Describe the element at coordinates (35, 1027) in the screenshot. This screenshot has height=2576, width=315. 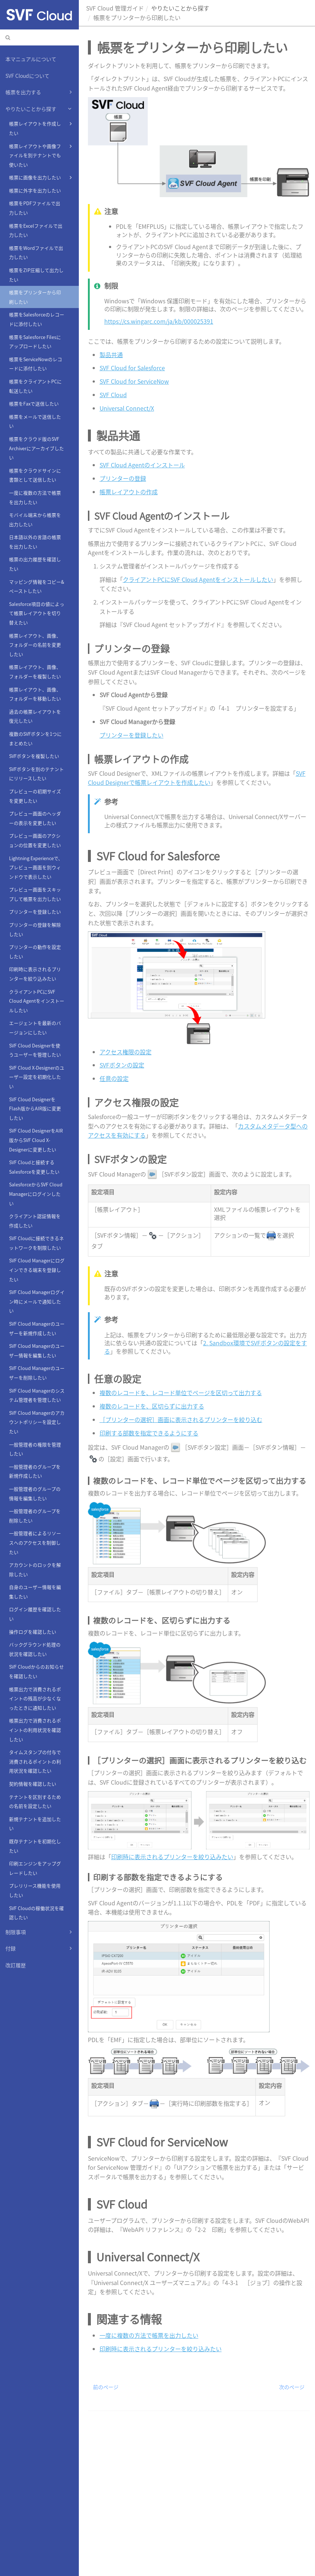
I see `エージェントを最新のバージョンにしたい` at that location.